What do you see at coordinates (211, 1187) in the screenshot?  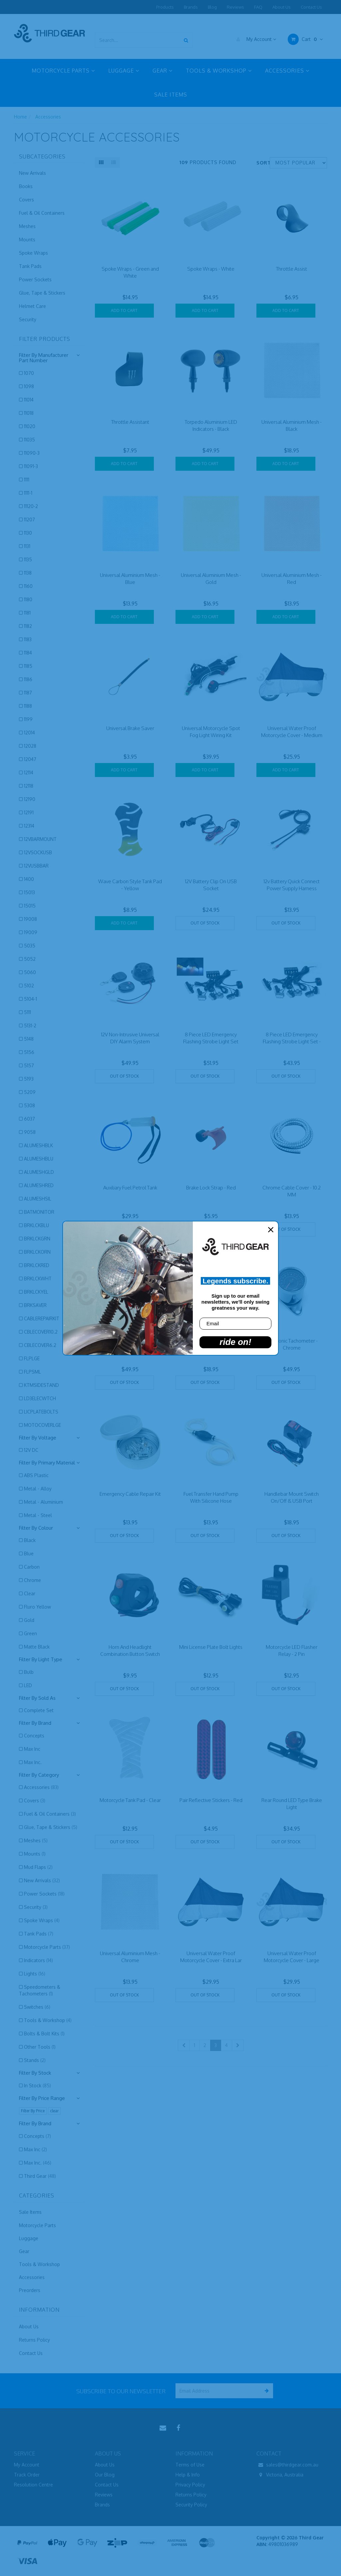 I see `Brake Lock Strap - Red` at bounding box center [211, 1187].